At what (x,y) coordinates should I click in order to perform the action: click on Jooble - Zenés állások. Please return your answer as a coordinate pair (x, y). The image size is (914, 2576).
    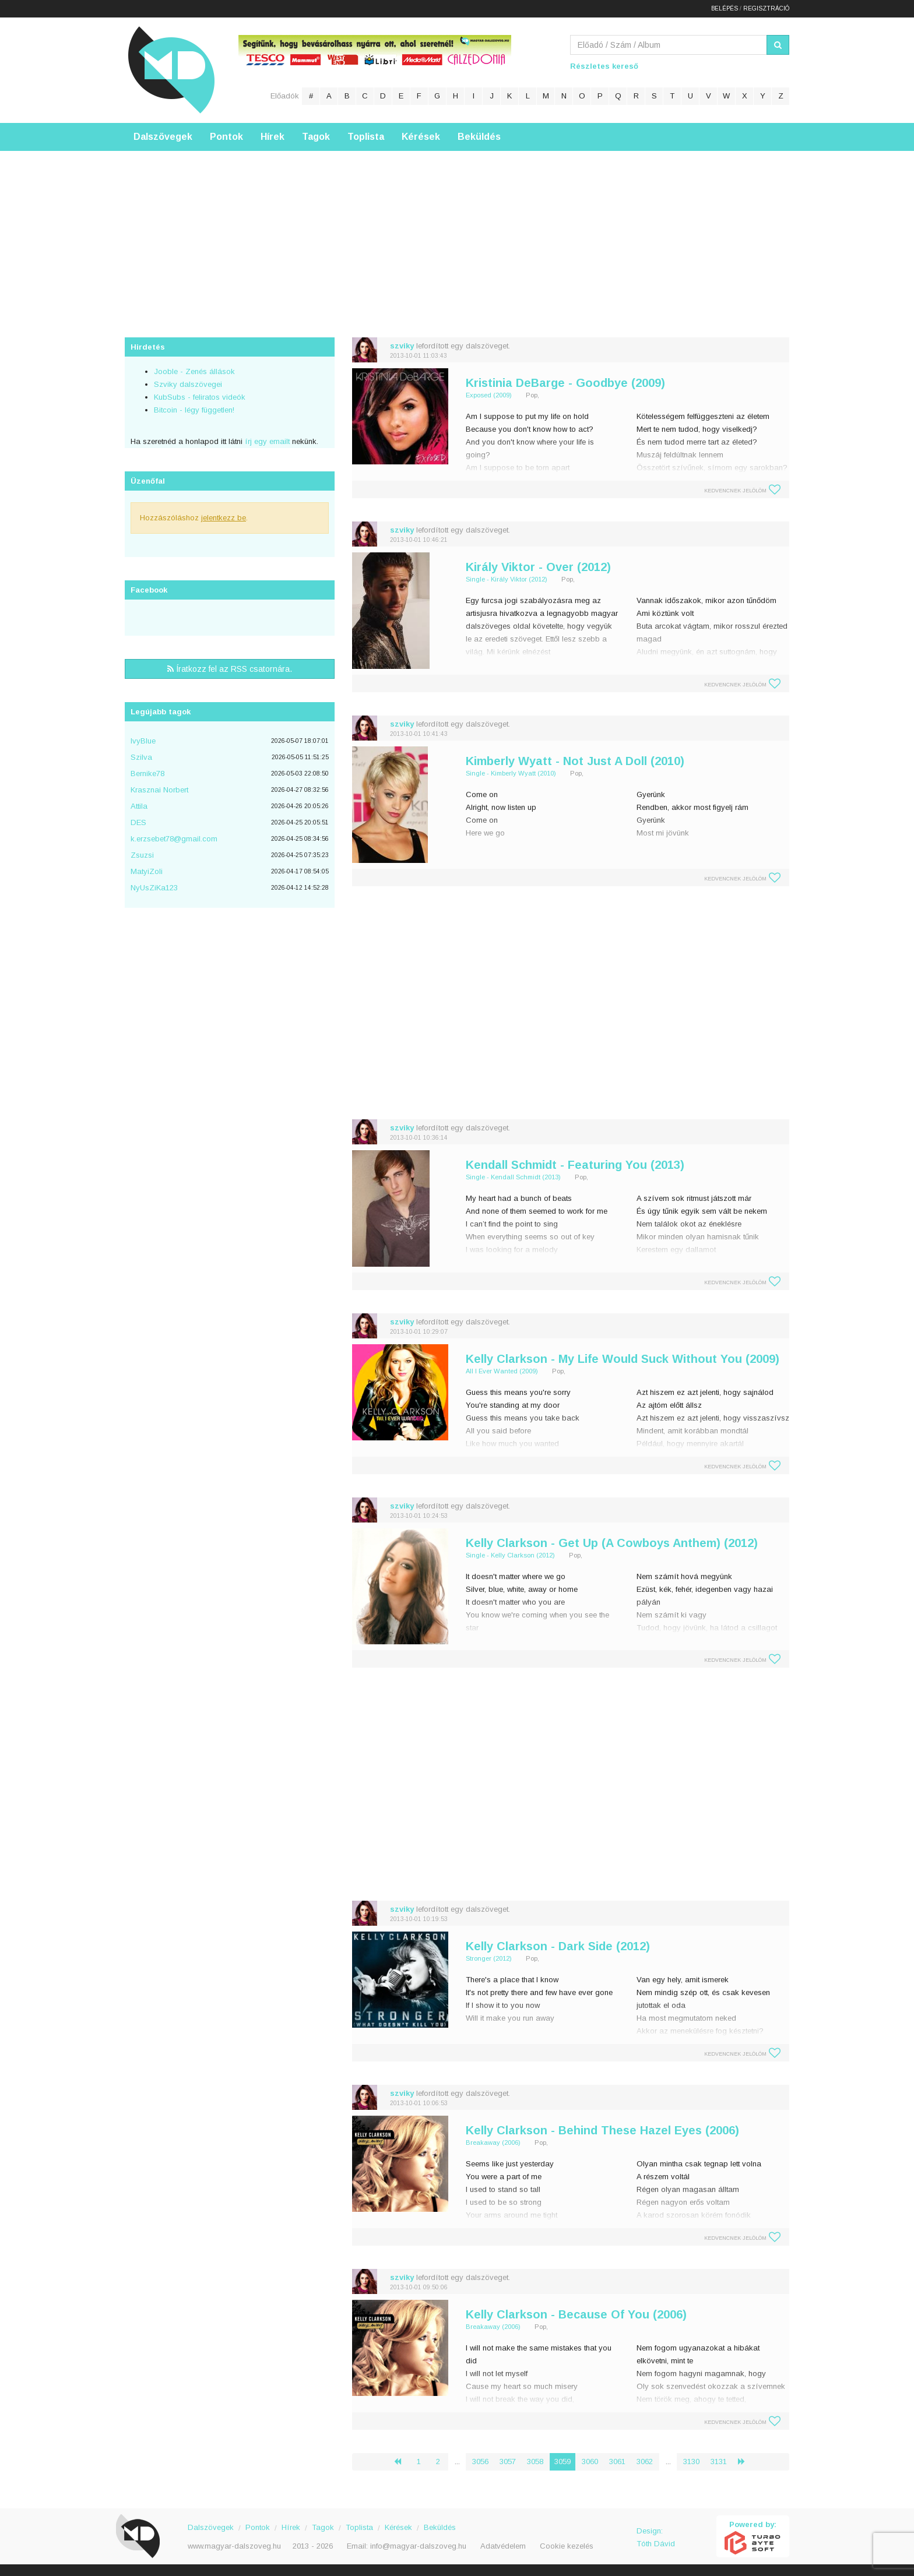
    Looking at the image, I should click on (194, 371).